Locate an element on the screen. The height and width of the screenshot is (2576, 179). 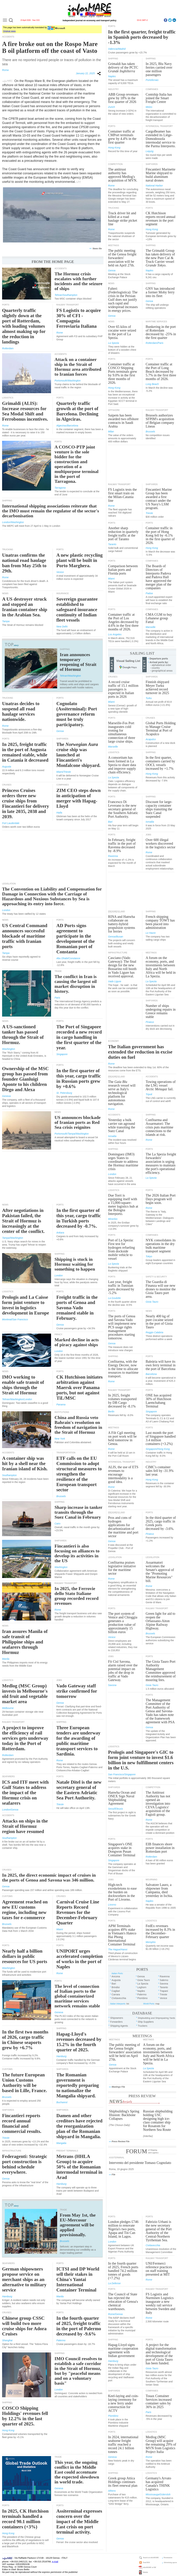
In 2025, the Emilian company's turnover grew by +13.9% is located at coordinates (123, 1225).